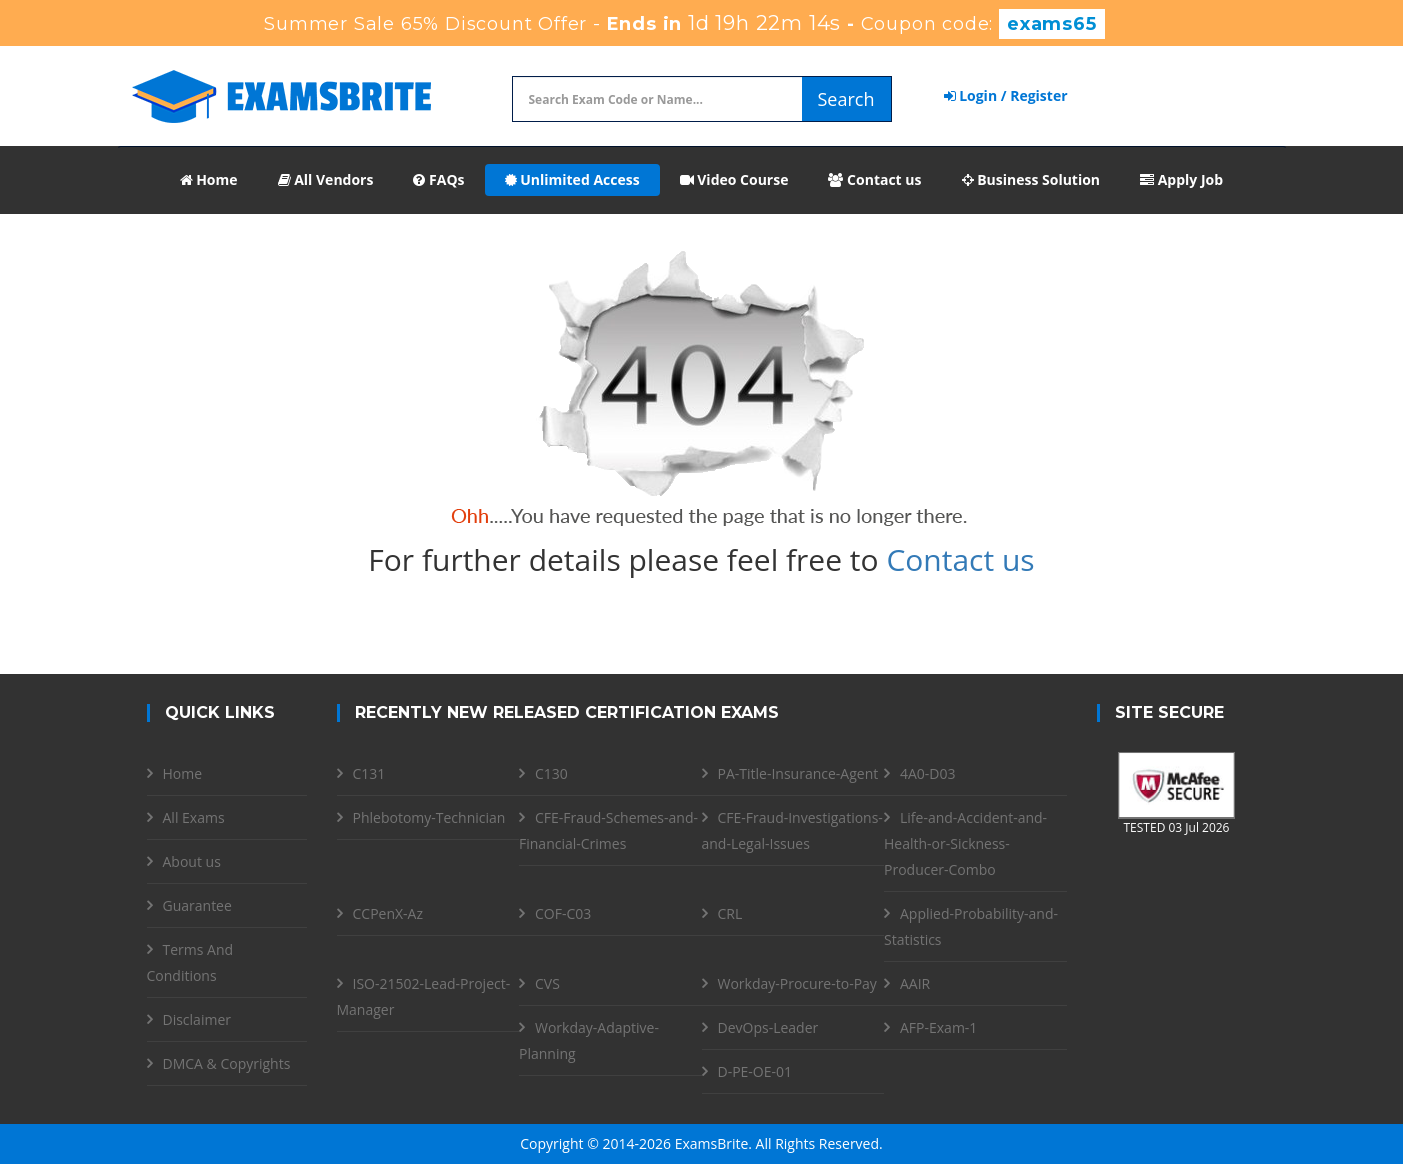 The height and width of the screenshot is (1164, 1403). Describe the element at coordinates (438, 179) in the screenshot. I see `FAQs` at that location.